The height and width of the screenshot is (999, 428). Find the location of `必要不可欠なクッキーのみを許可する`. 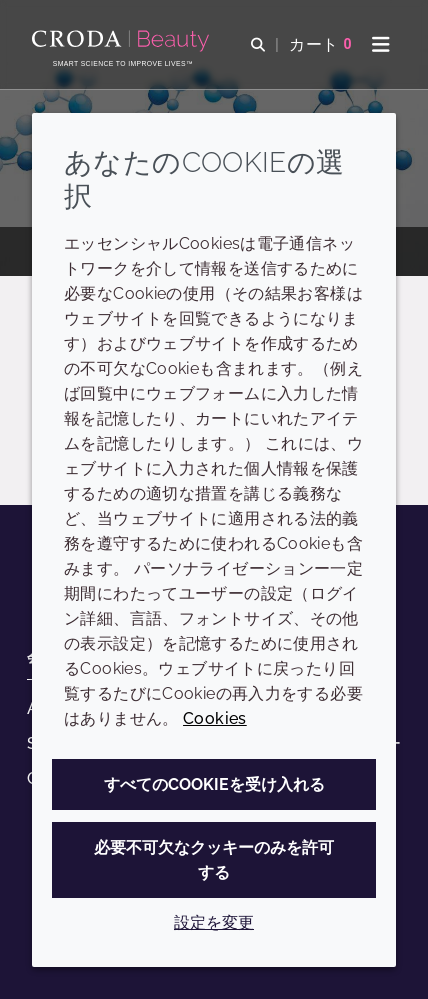

必要不可欠なクッキーのみを許可する is located at coordinates (214, 860).